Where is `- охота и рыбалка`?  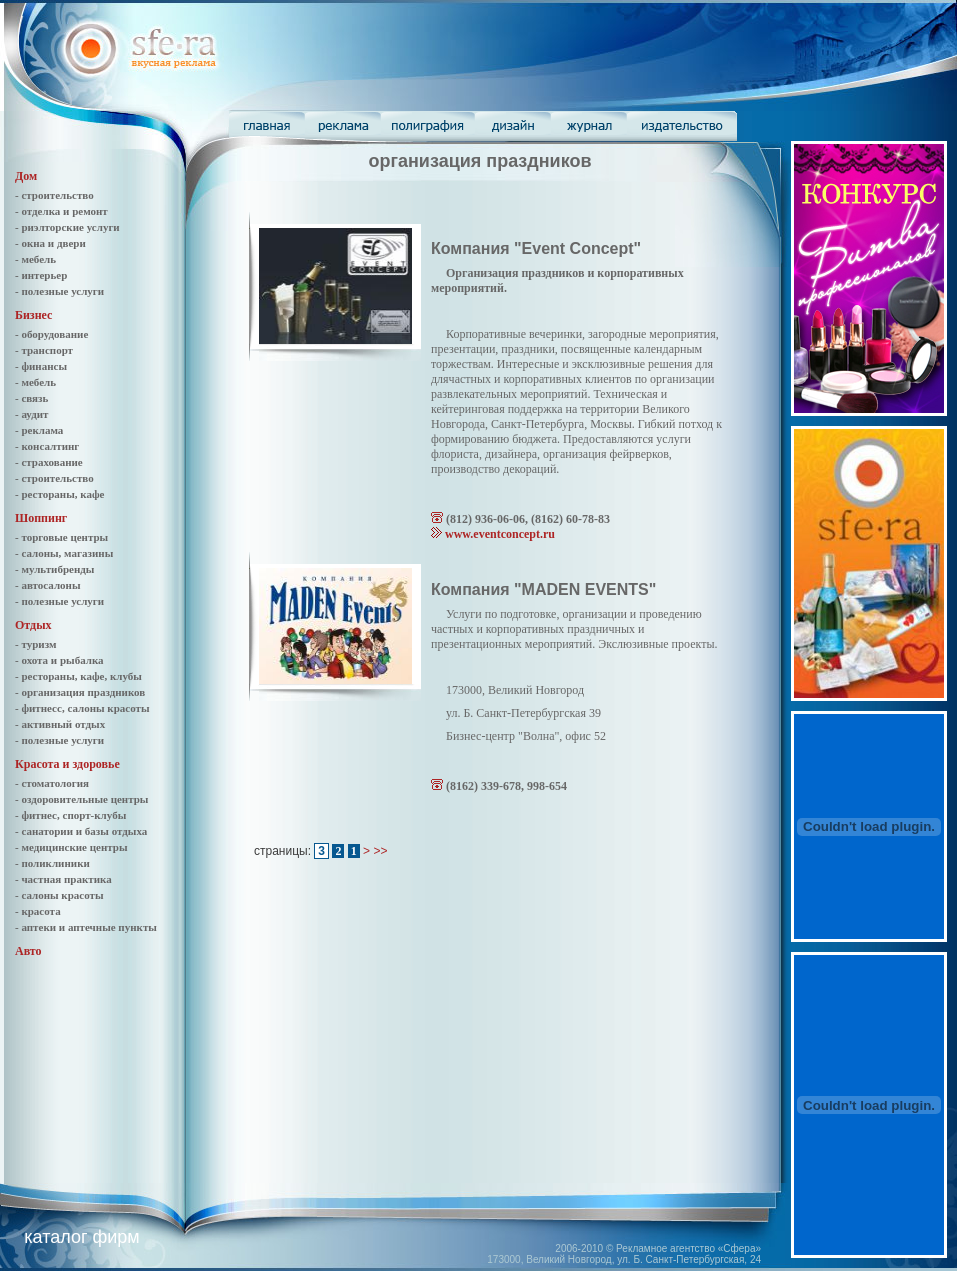 - охота и рыбалка is located at coordinates (59, 660).